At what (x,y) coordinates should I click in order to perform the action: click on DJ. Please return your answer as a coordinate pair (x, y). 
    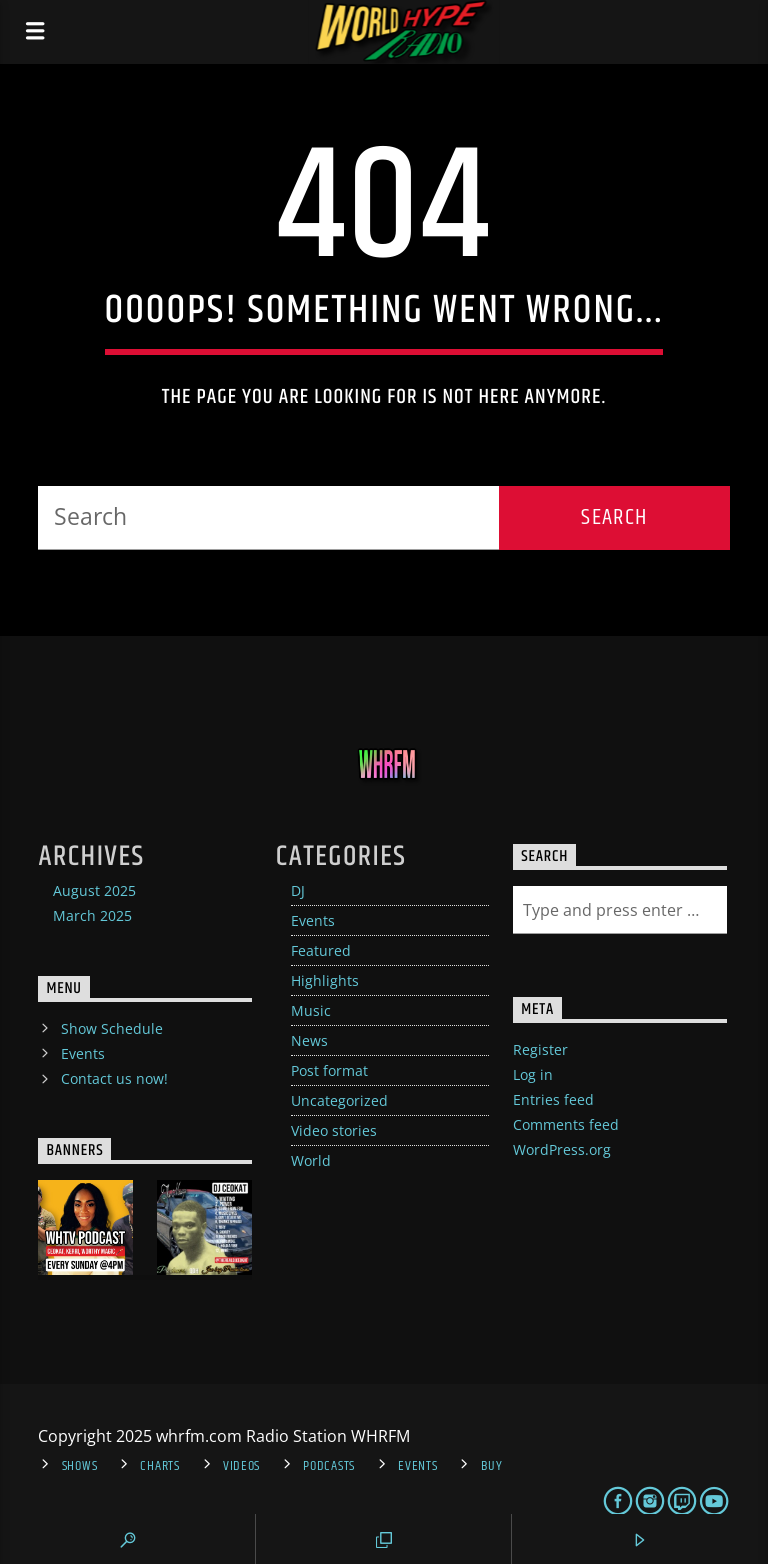
    Looking at the image, I should click on (298, 890).